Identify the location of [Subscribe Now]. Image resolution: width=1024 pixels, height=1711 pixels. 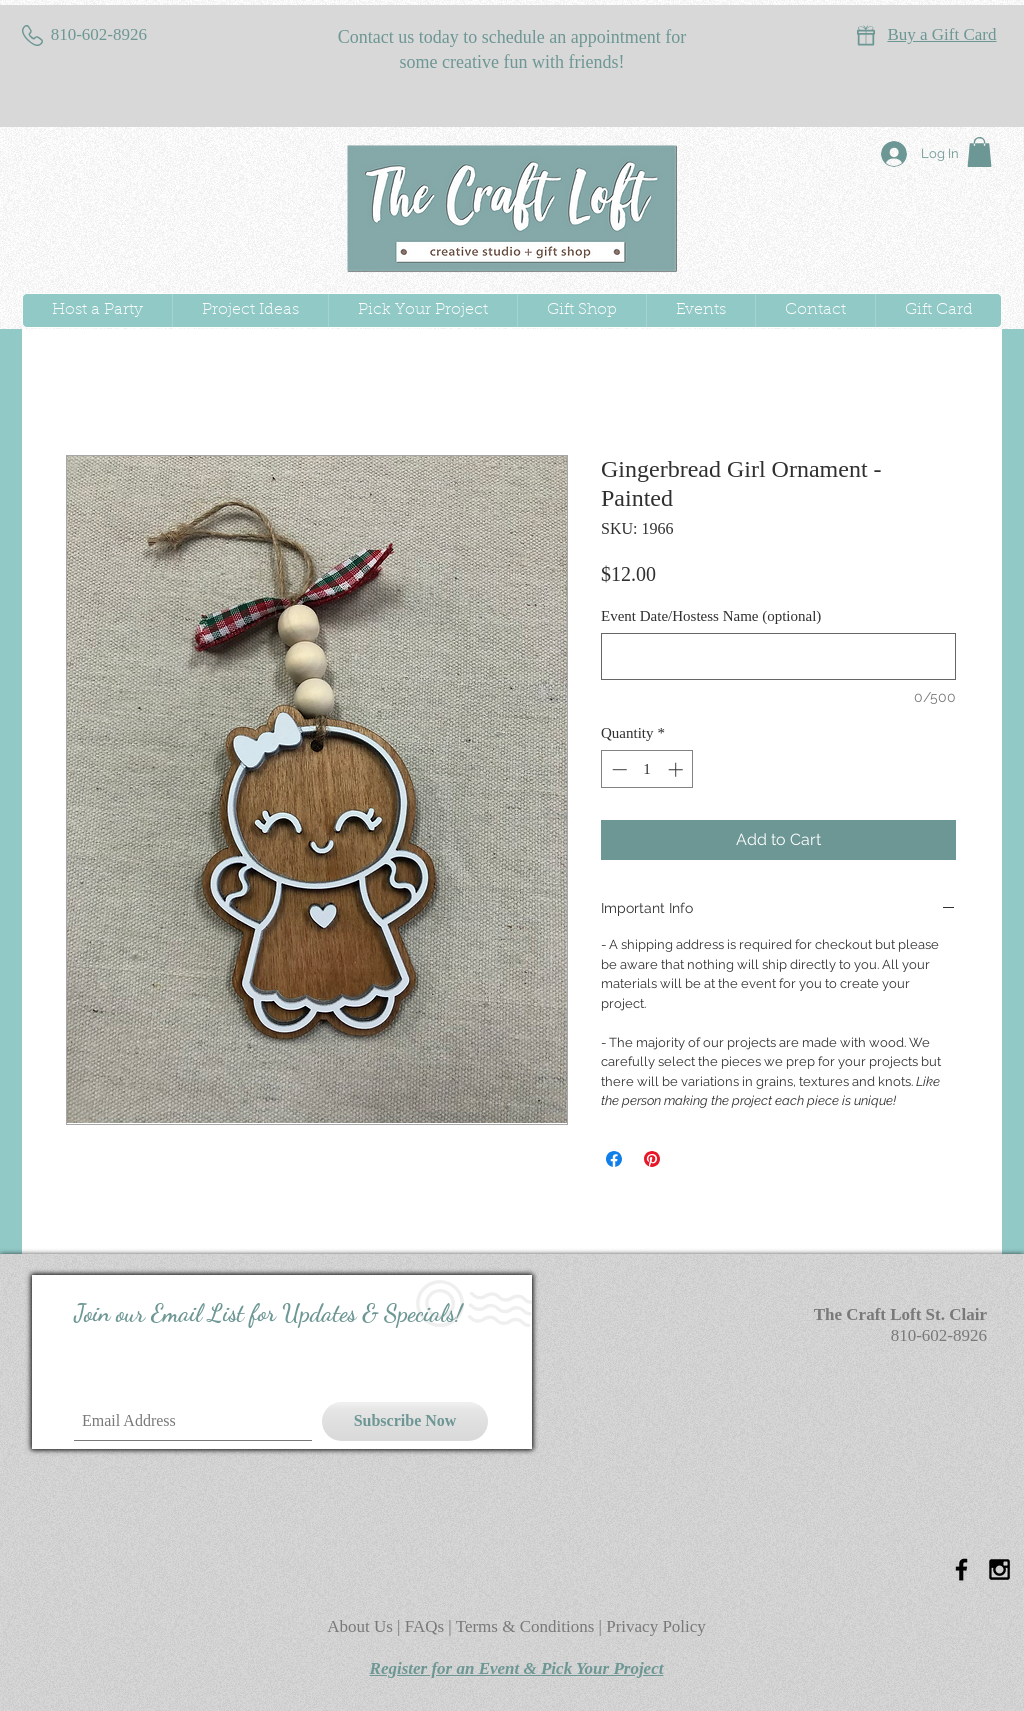
(405, 1421).